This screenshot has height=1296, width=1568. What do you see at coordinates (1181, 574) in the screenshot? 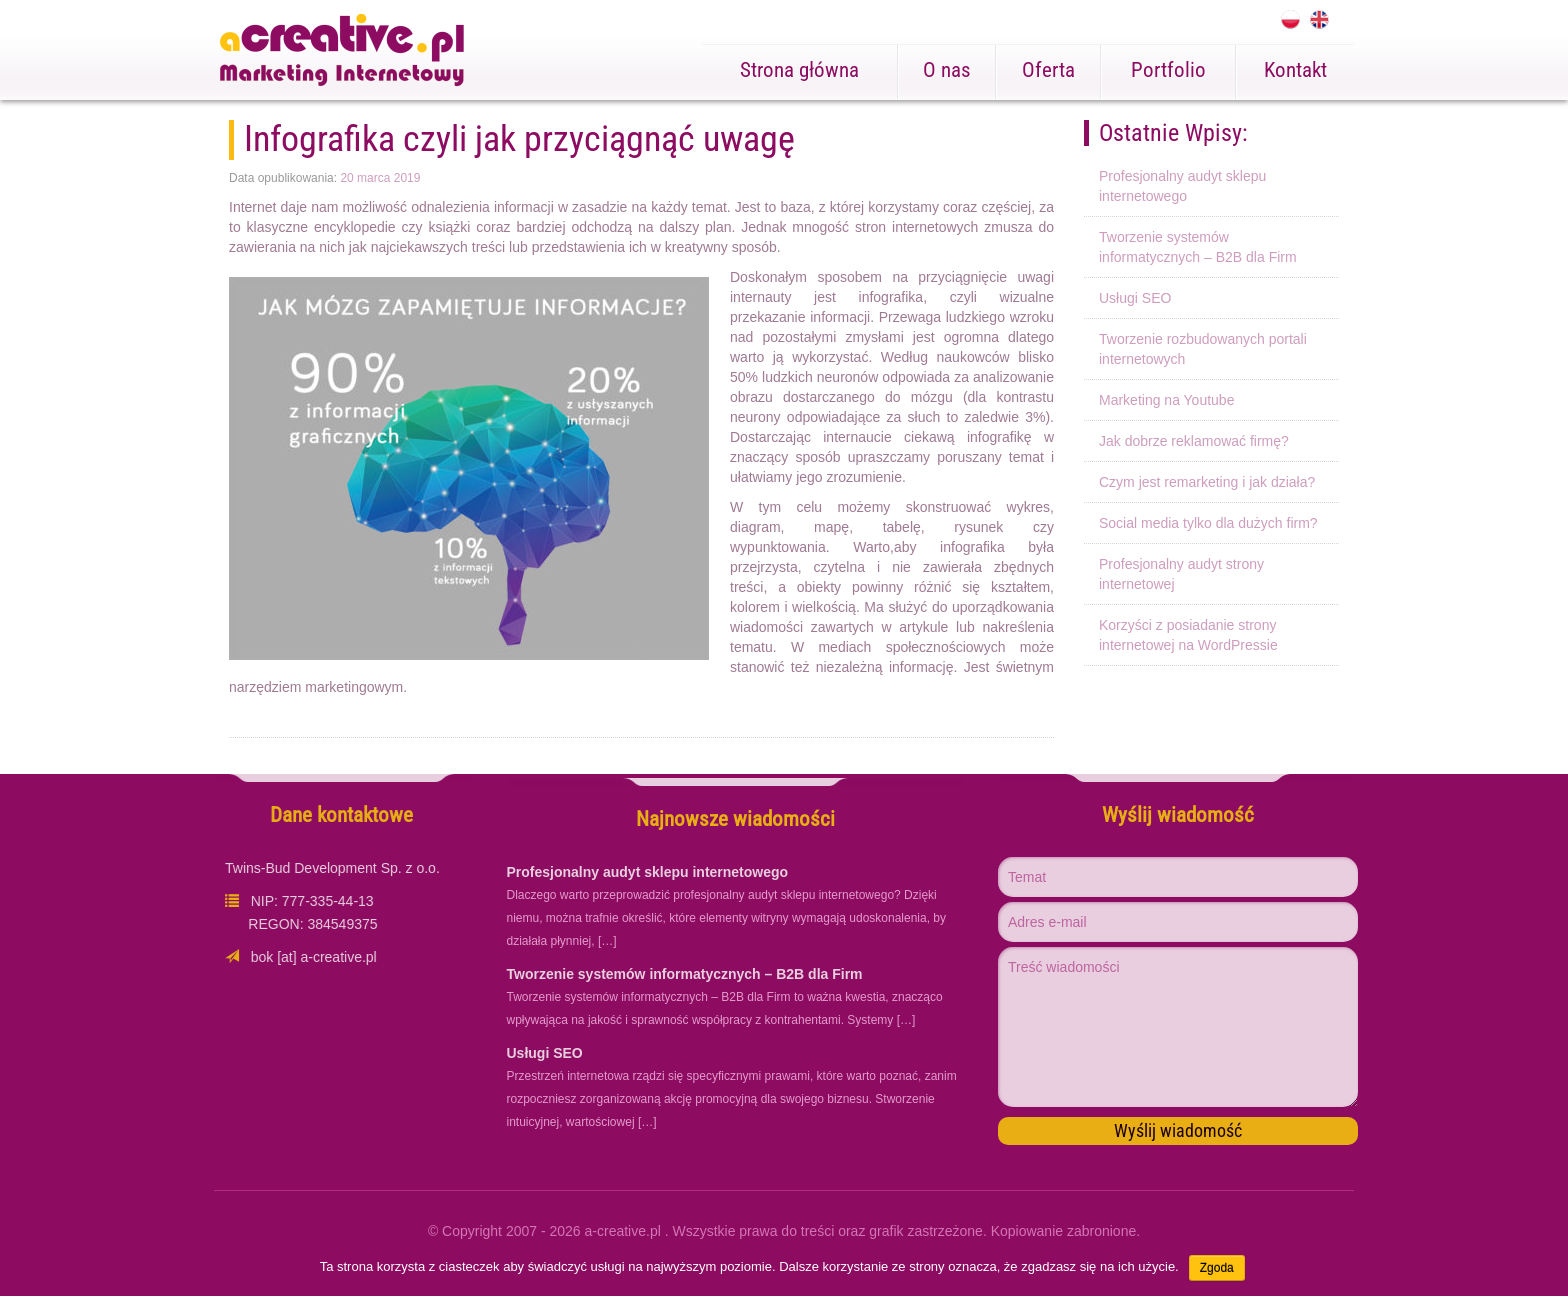
I see `Profesjonalny audyt strony internetowej` at bounding box center [1181, 574].